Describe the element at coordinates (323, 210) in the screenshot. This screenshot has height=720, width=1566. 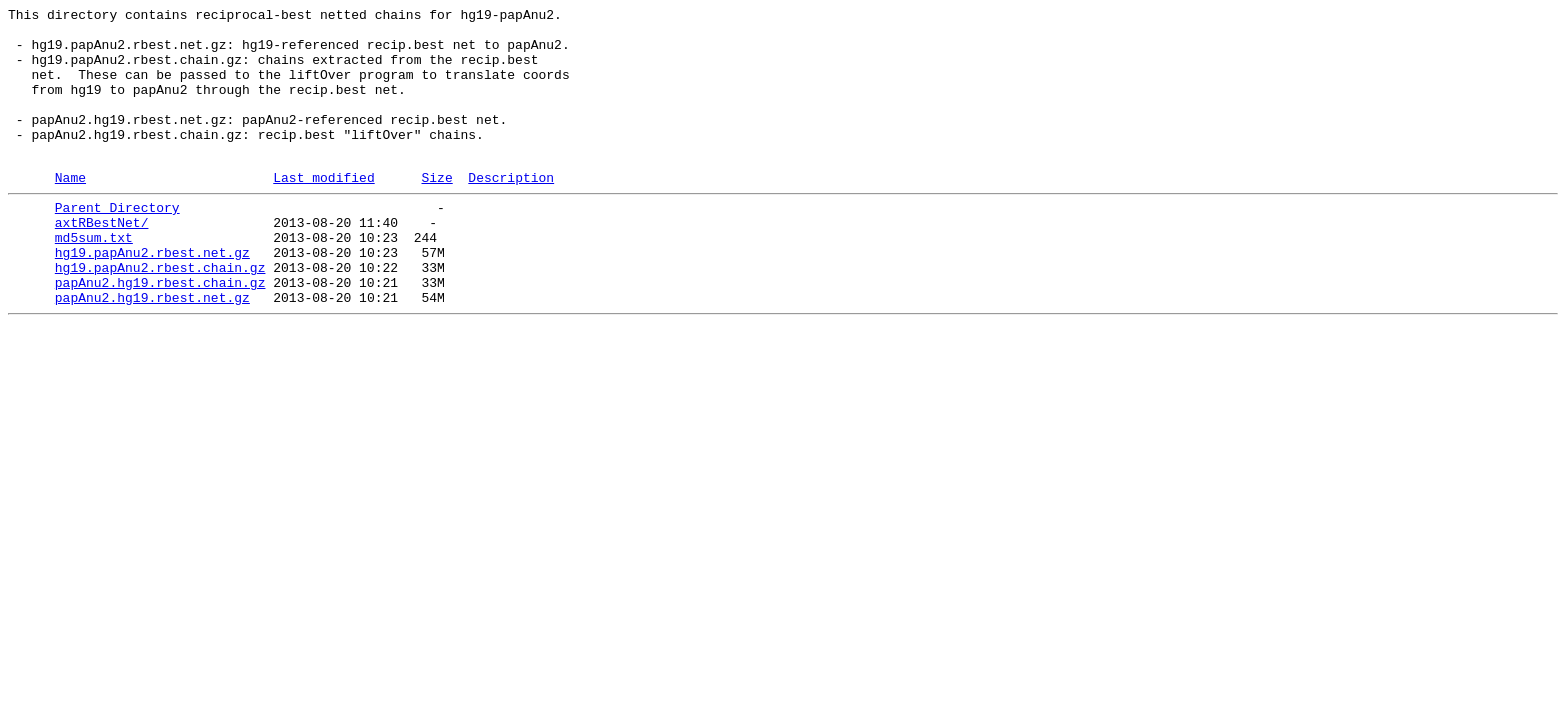
I see `Last modified` at that location.